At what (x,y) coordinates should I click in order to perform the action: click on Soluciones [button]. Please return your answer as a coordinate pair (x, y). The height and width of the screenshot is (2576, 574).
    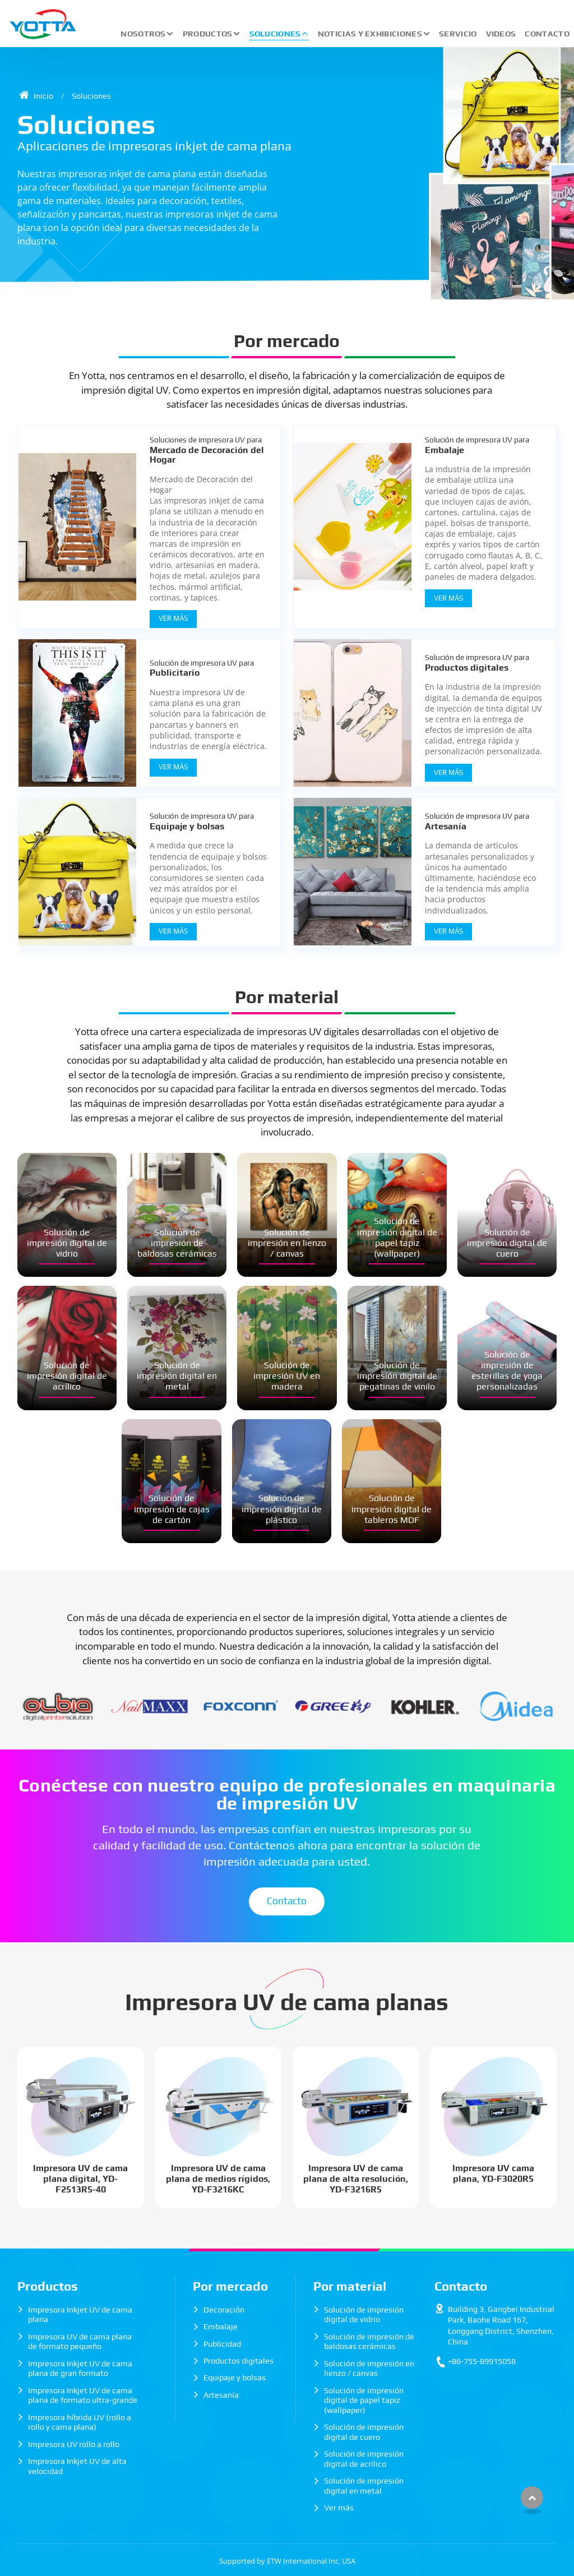
    Looking at the image, I should click on (275, 33).